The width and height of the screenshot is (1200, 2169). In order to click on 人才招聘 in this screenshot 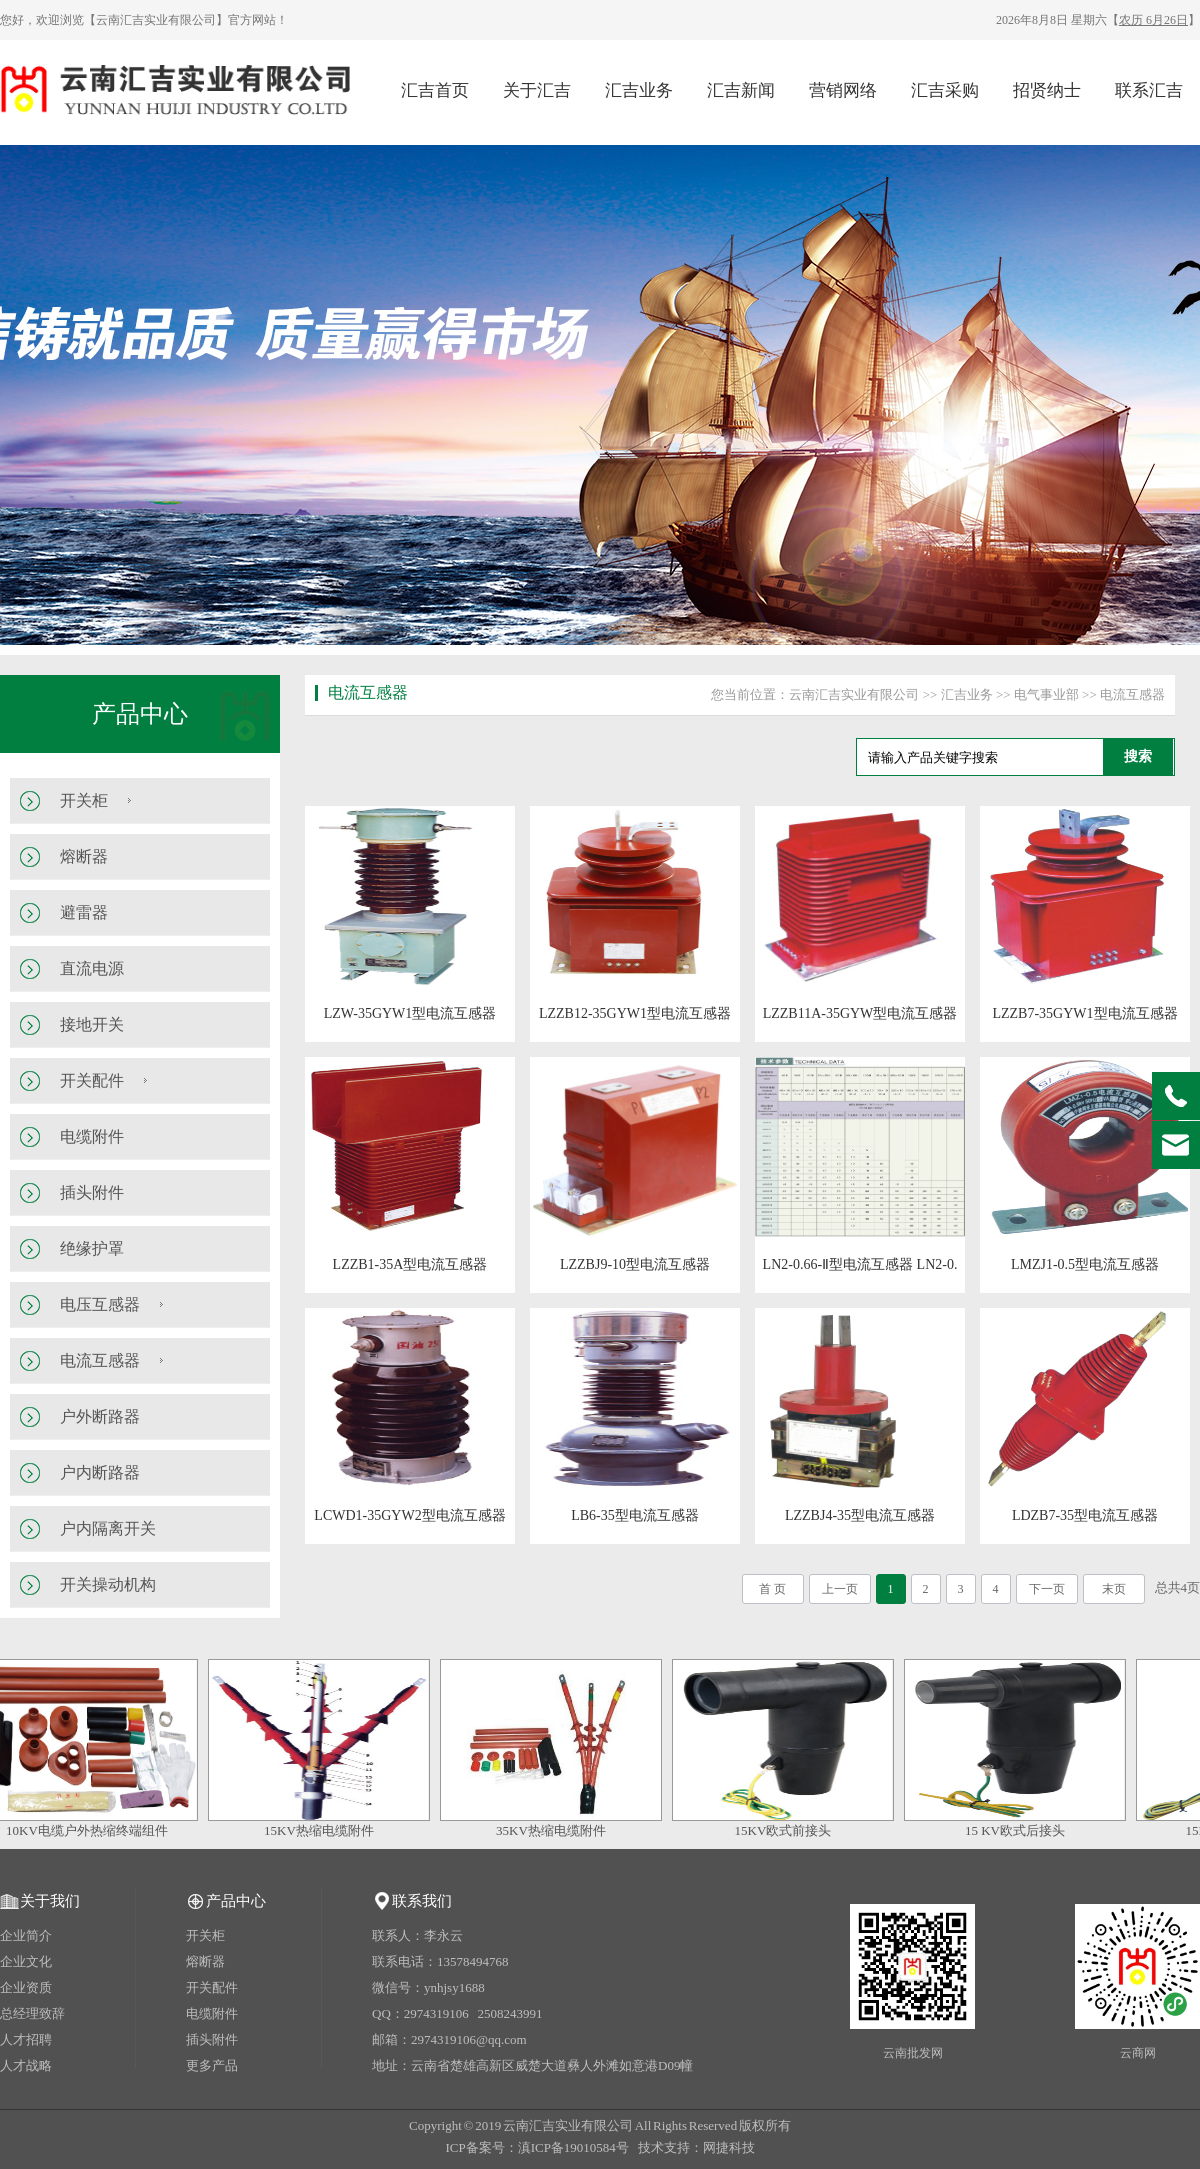, I will do `click(26, 2039)`.